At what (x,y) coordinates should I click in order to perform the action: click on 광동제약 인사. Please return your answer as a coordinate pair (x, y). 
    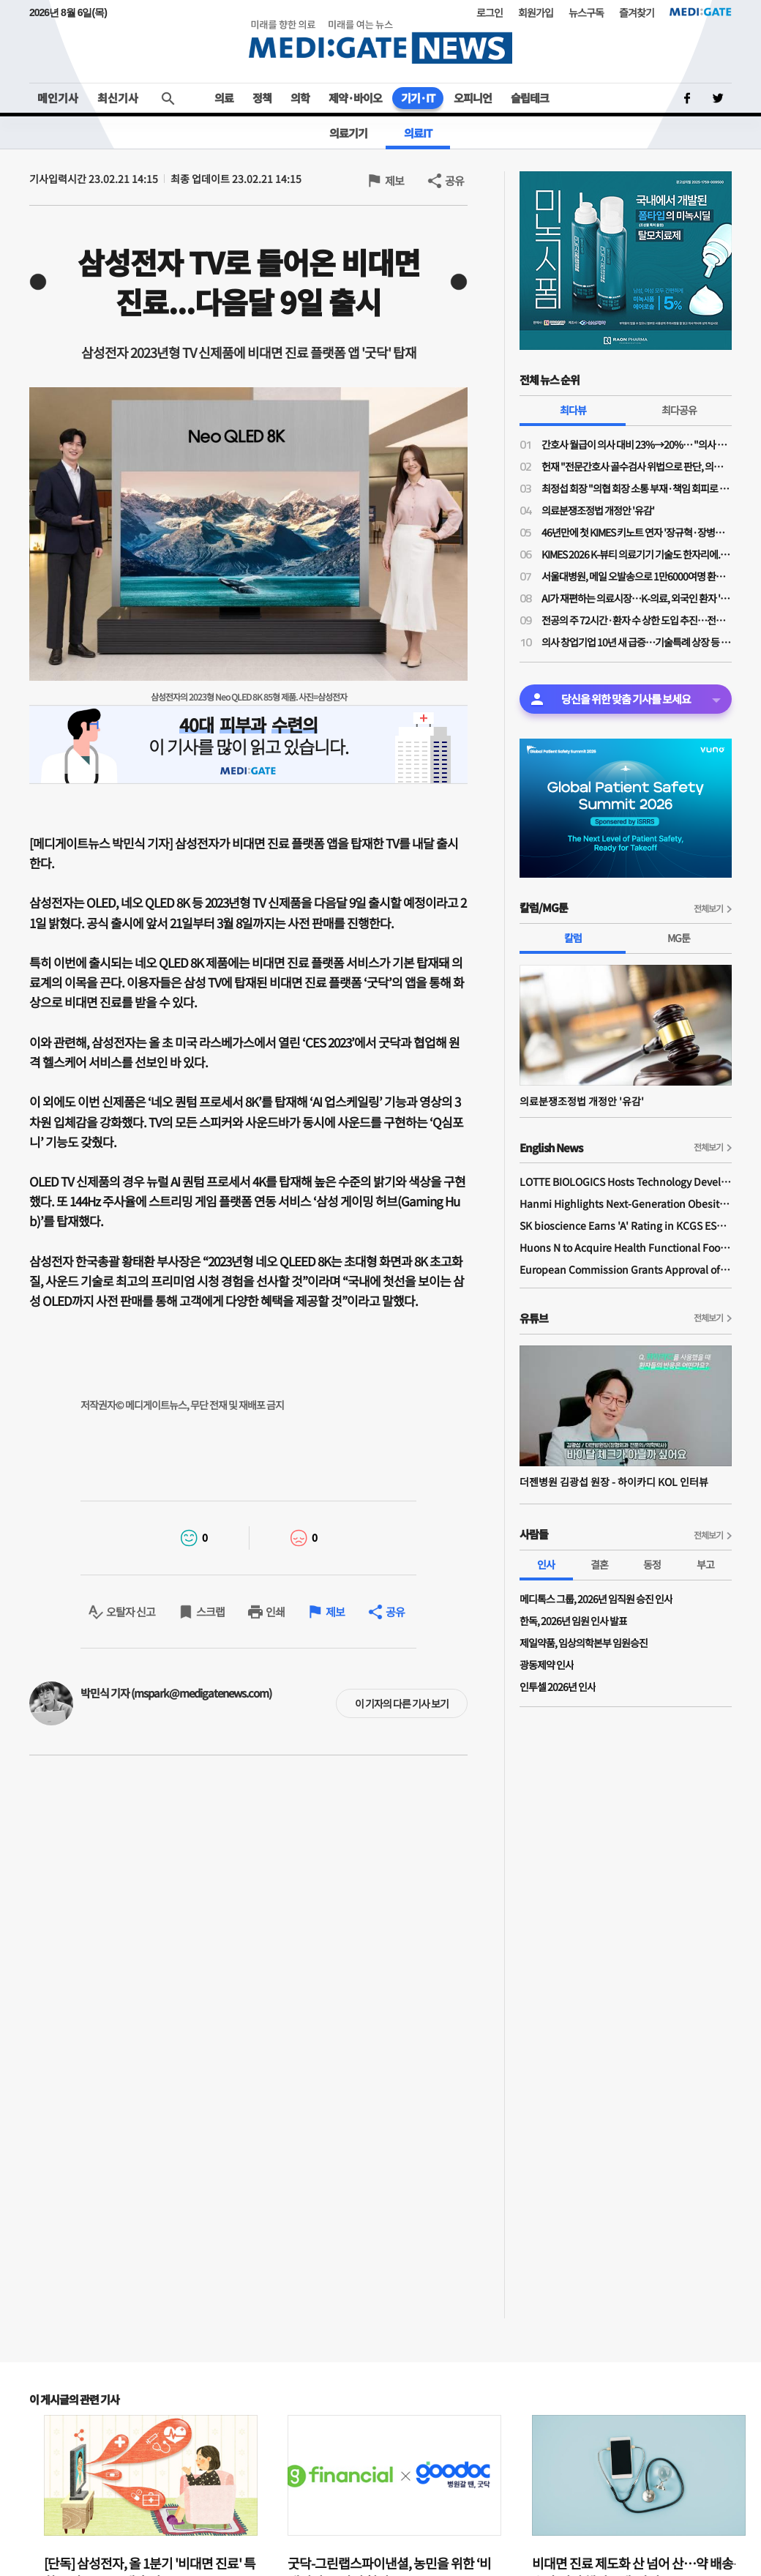
    Looking at the image, I should click on (547, 1664).